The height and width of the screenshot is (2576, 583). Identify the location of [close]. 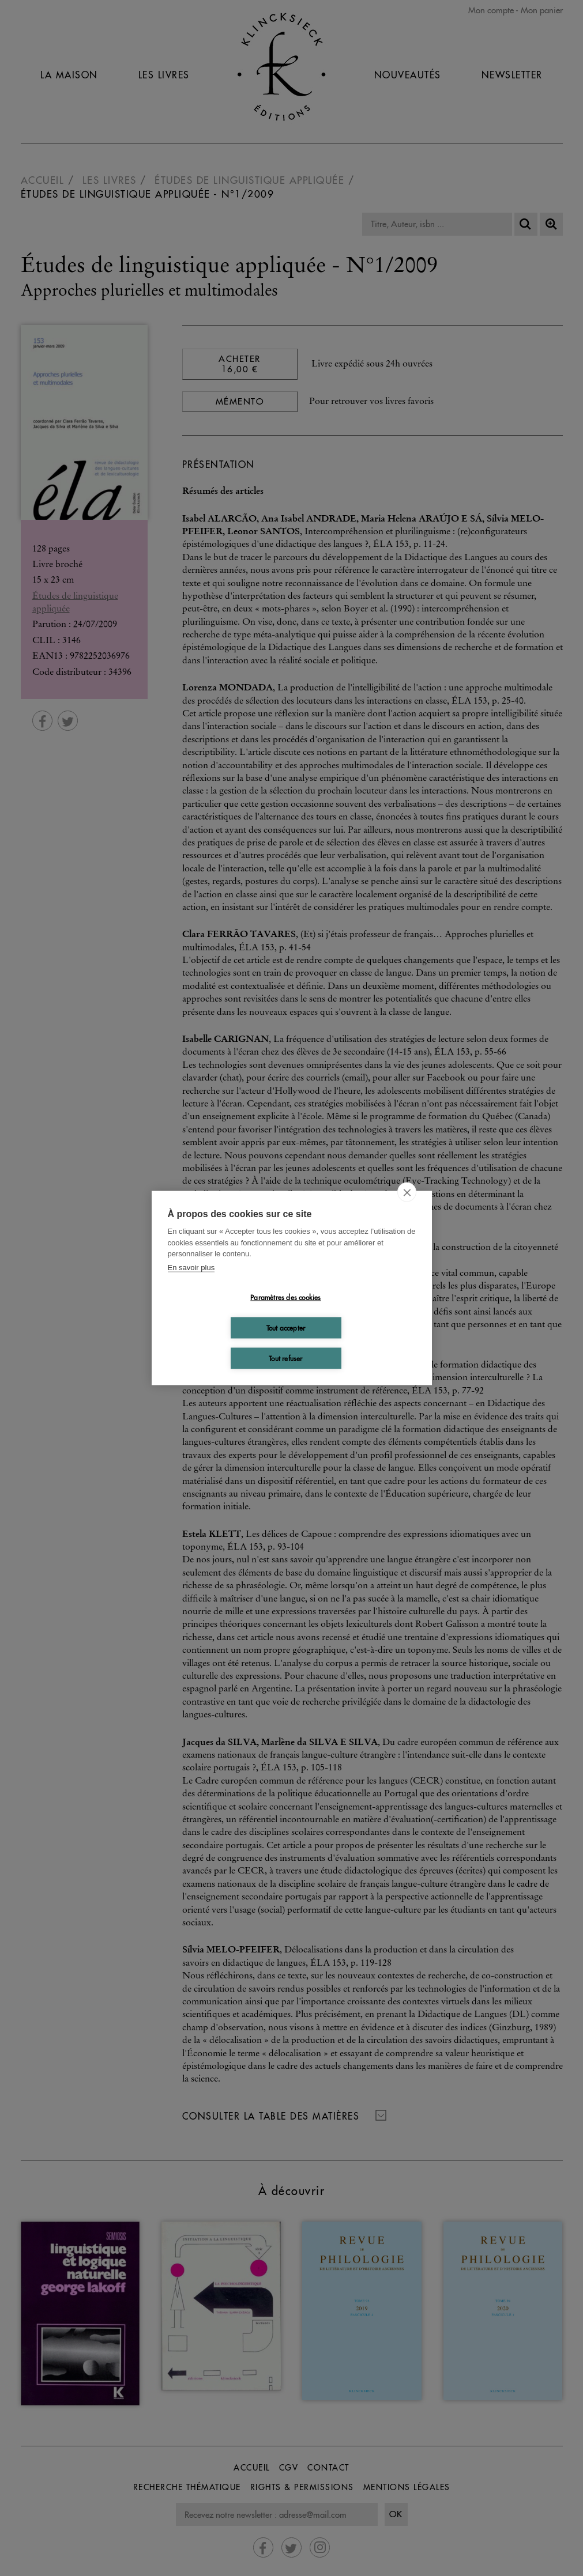
(406, 1192).